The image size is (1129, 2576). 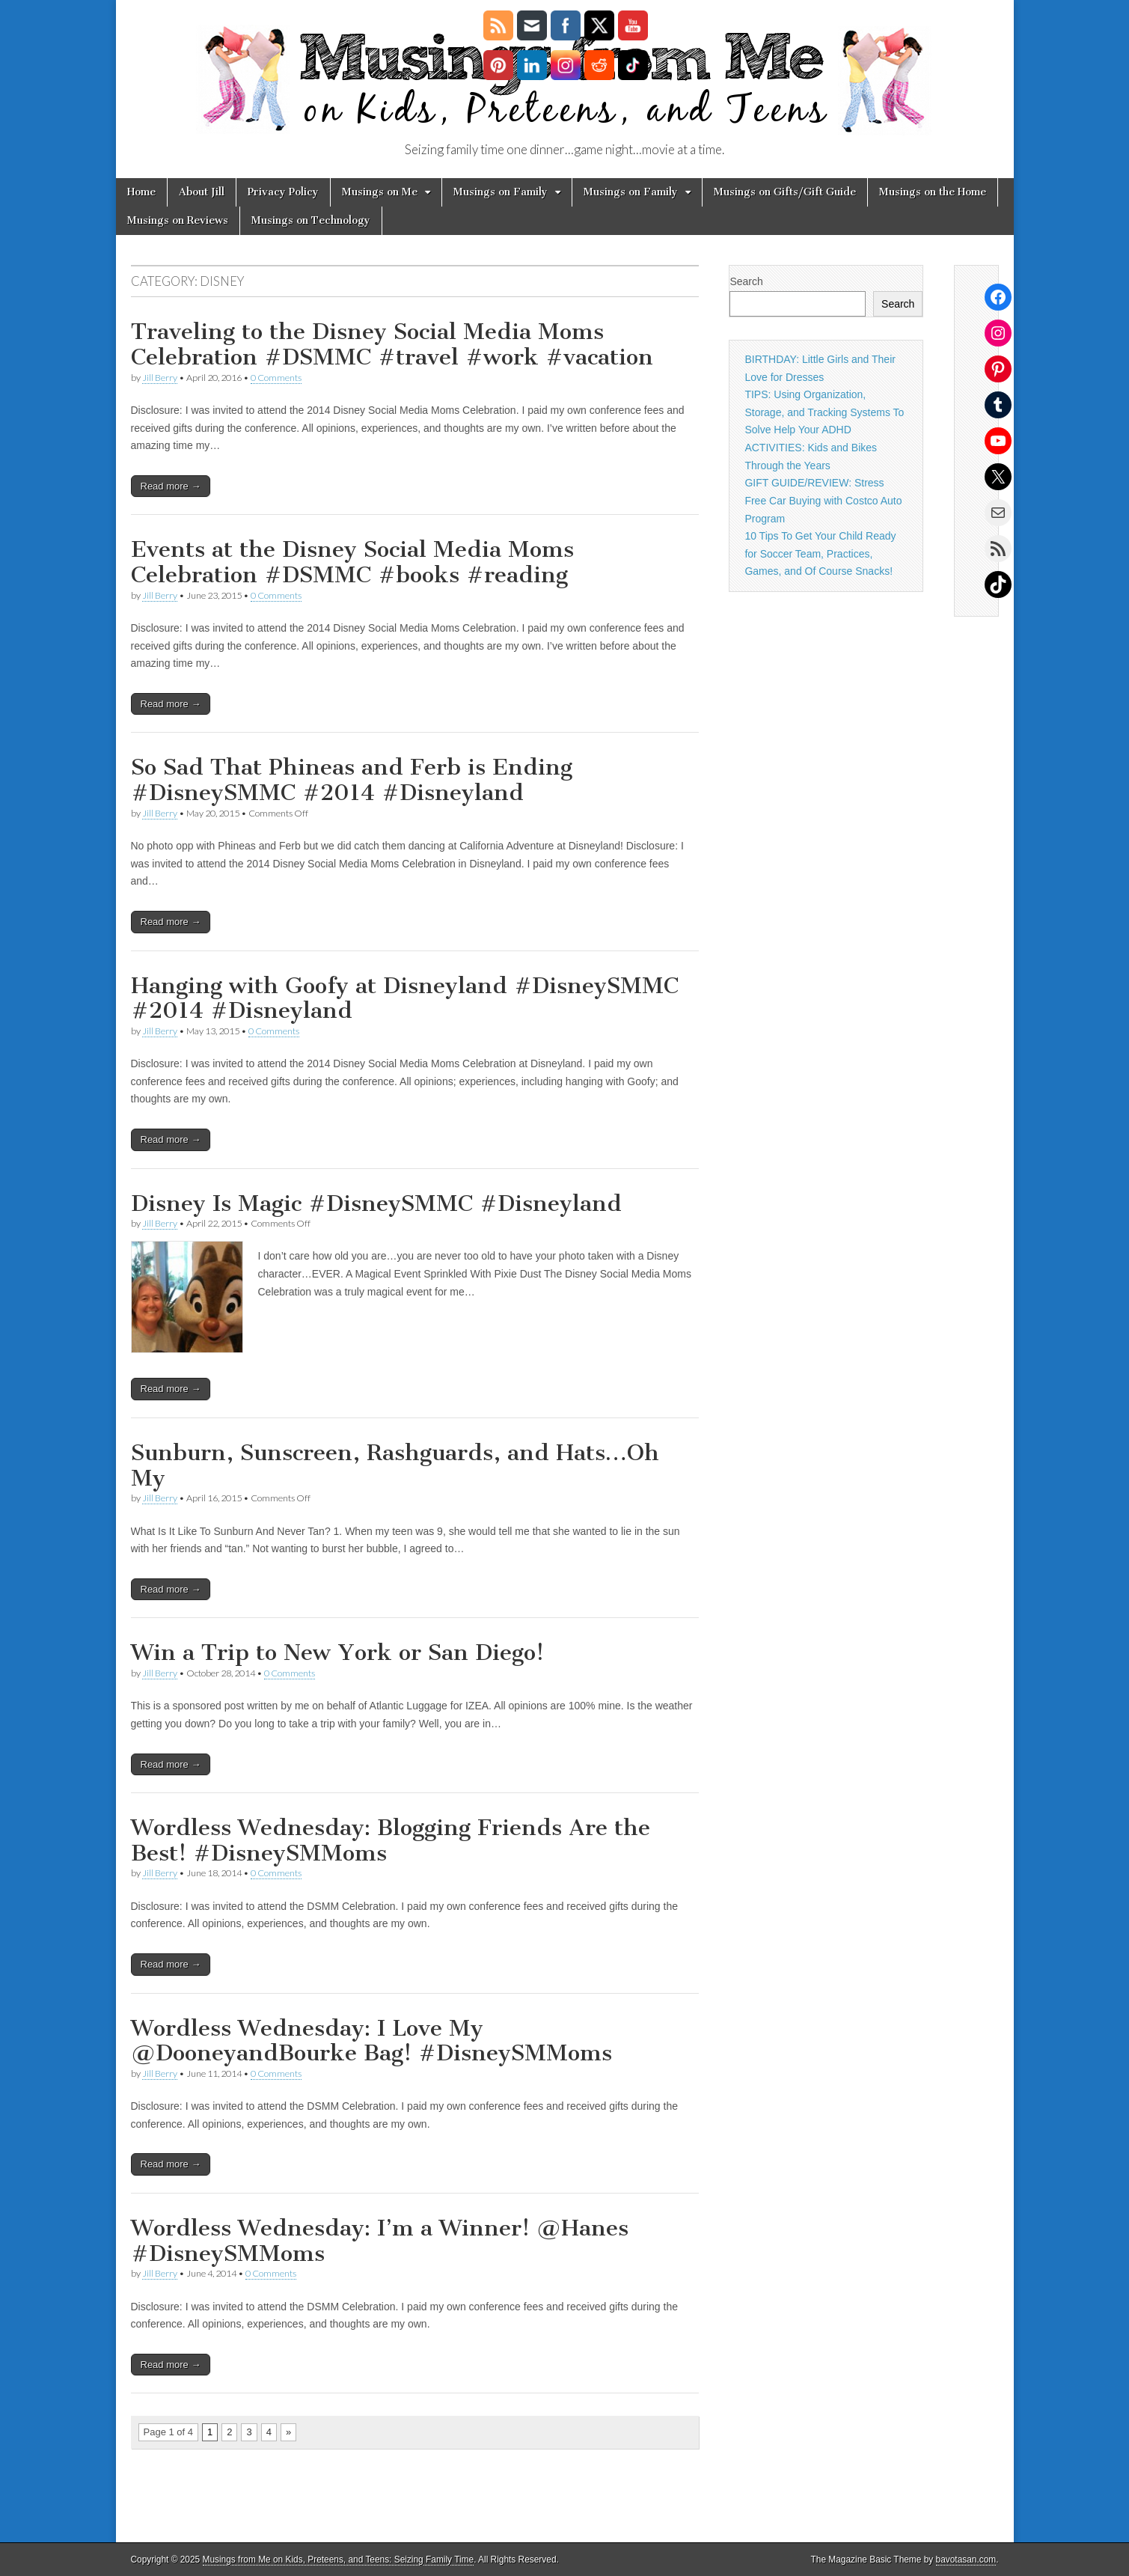 I want to click on Win a Trip to New York or San Diego!, so click(x=337, y=1652).